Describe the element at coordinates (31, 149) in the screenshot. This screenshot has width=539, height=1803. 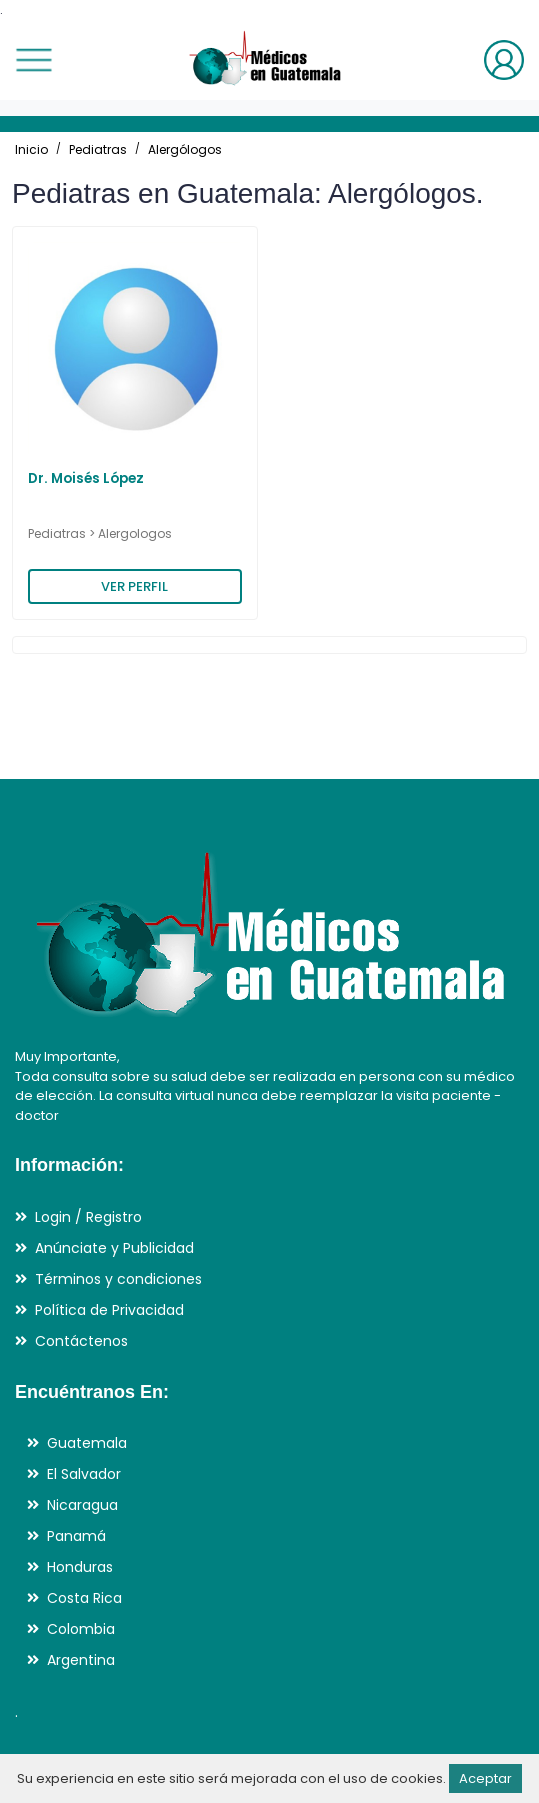
I see `Inicio` at that location.